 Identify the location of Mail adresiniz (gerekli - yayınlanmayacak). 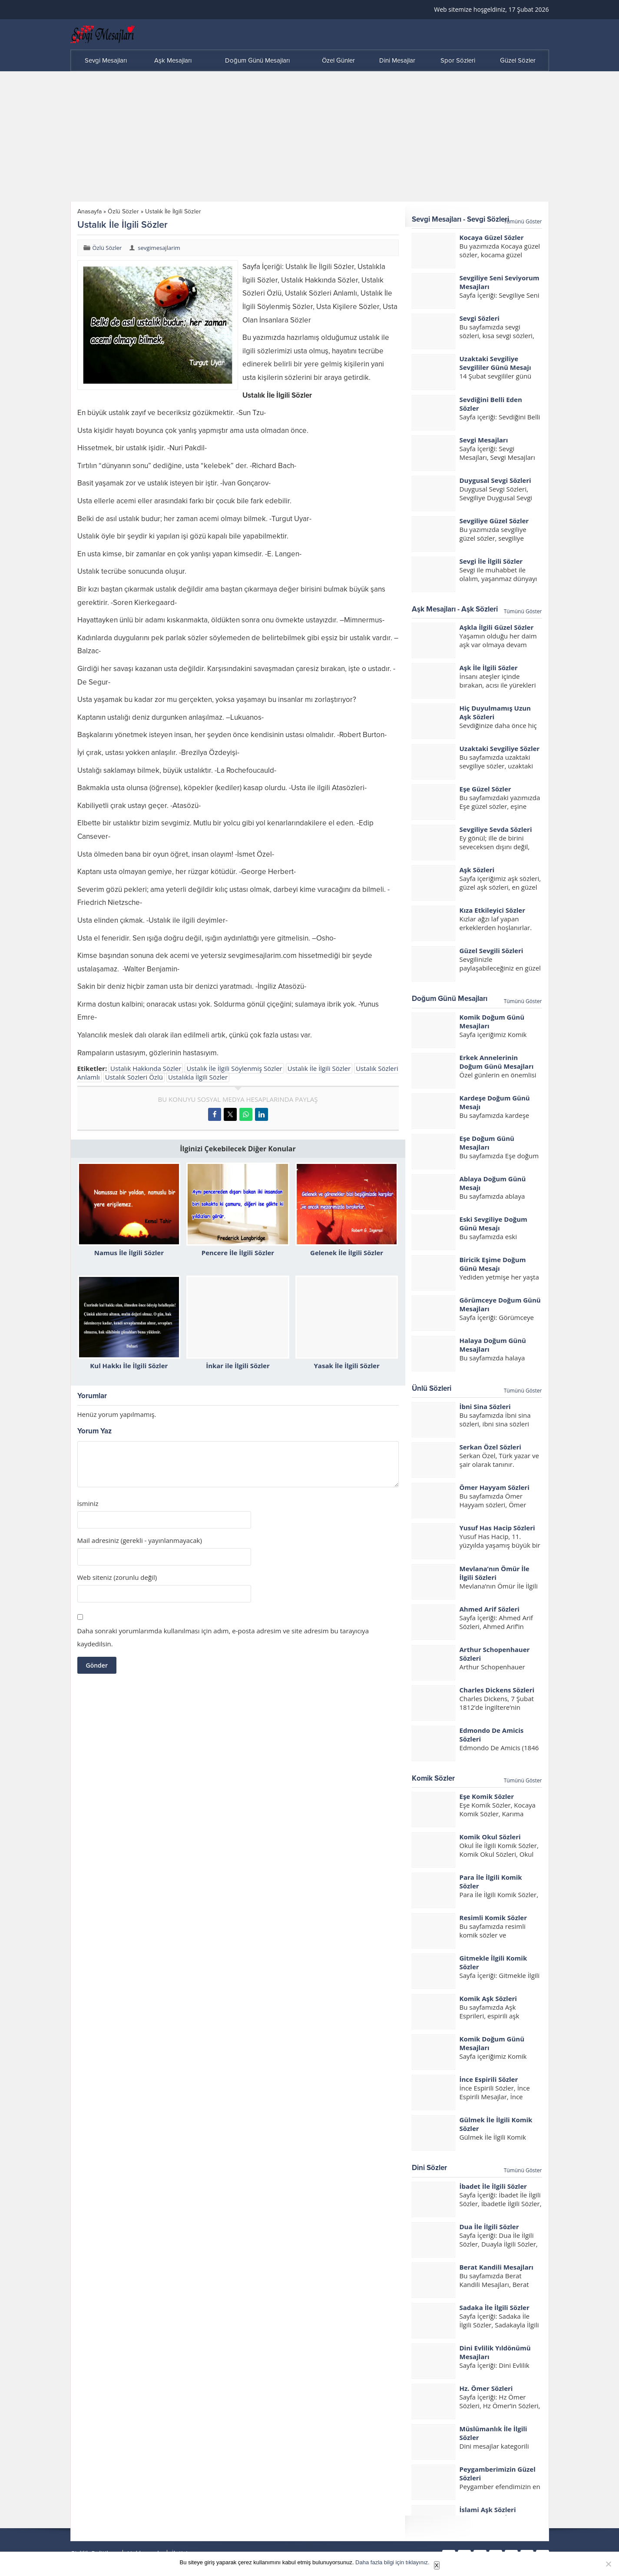
(139, 1540).